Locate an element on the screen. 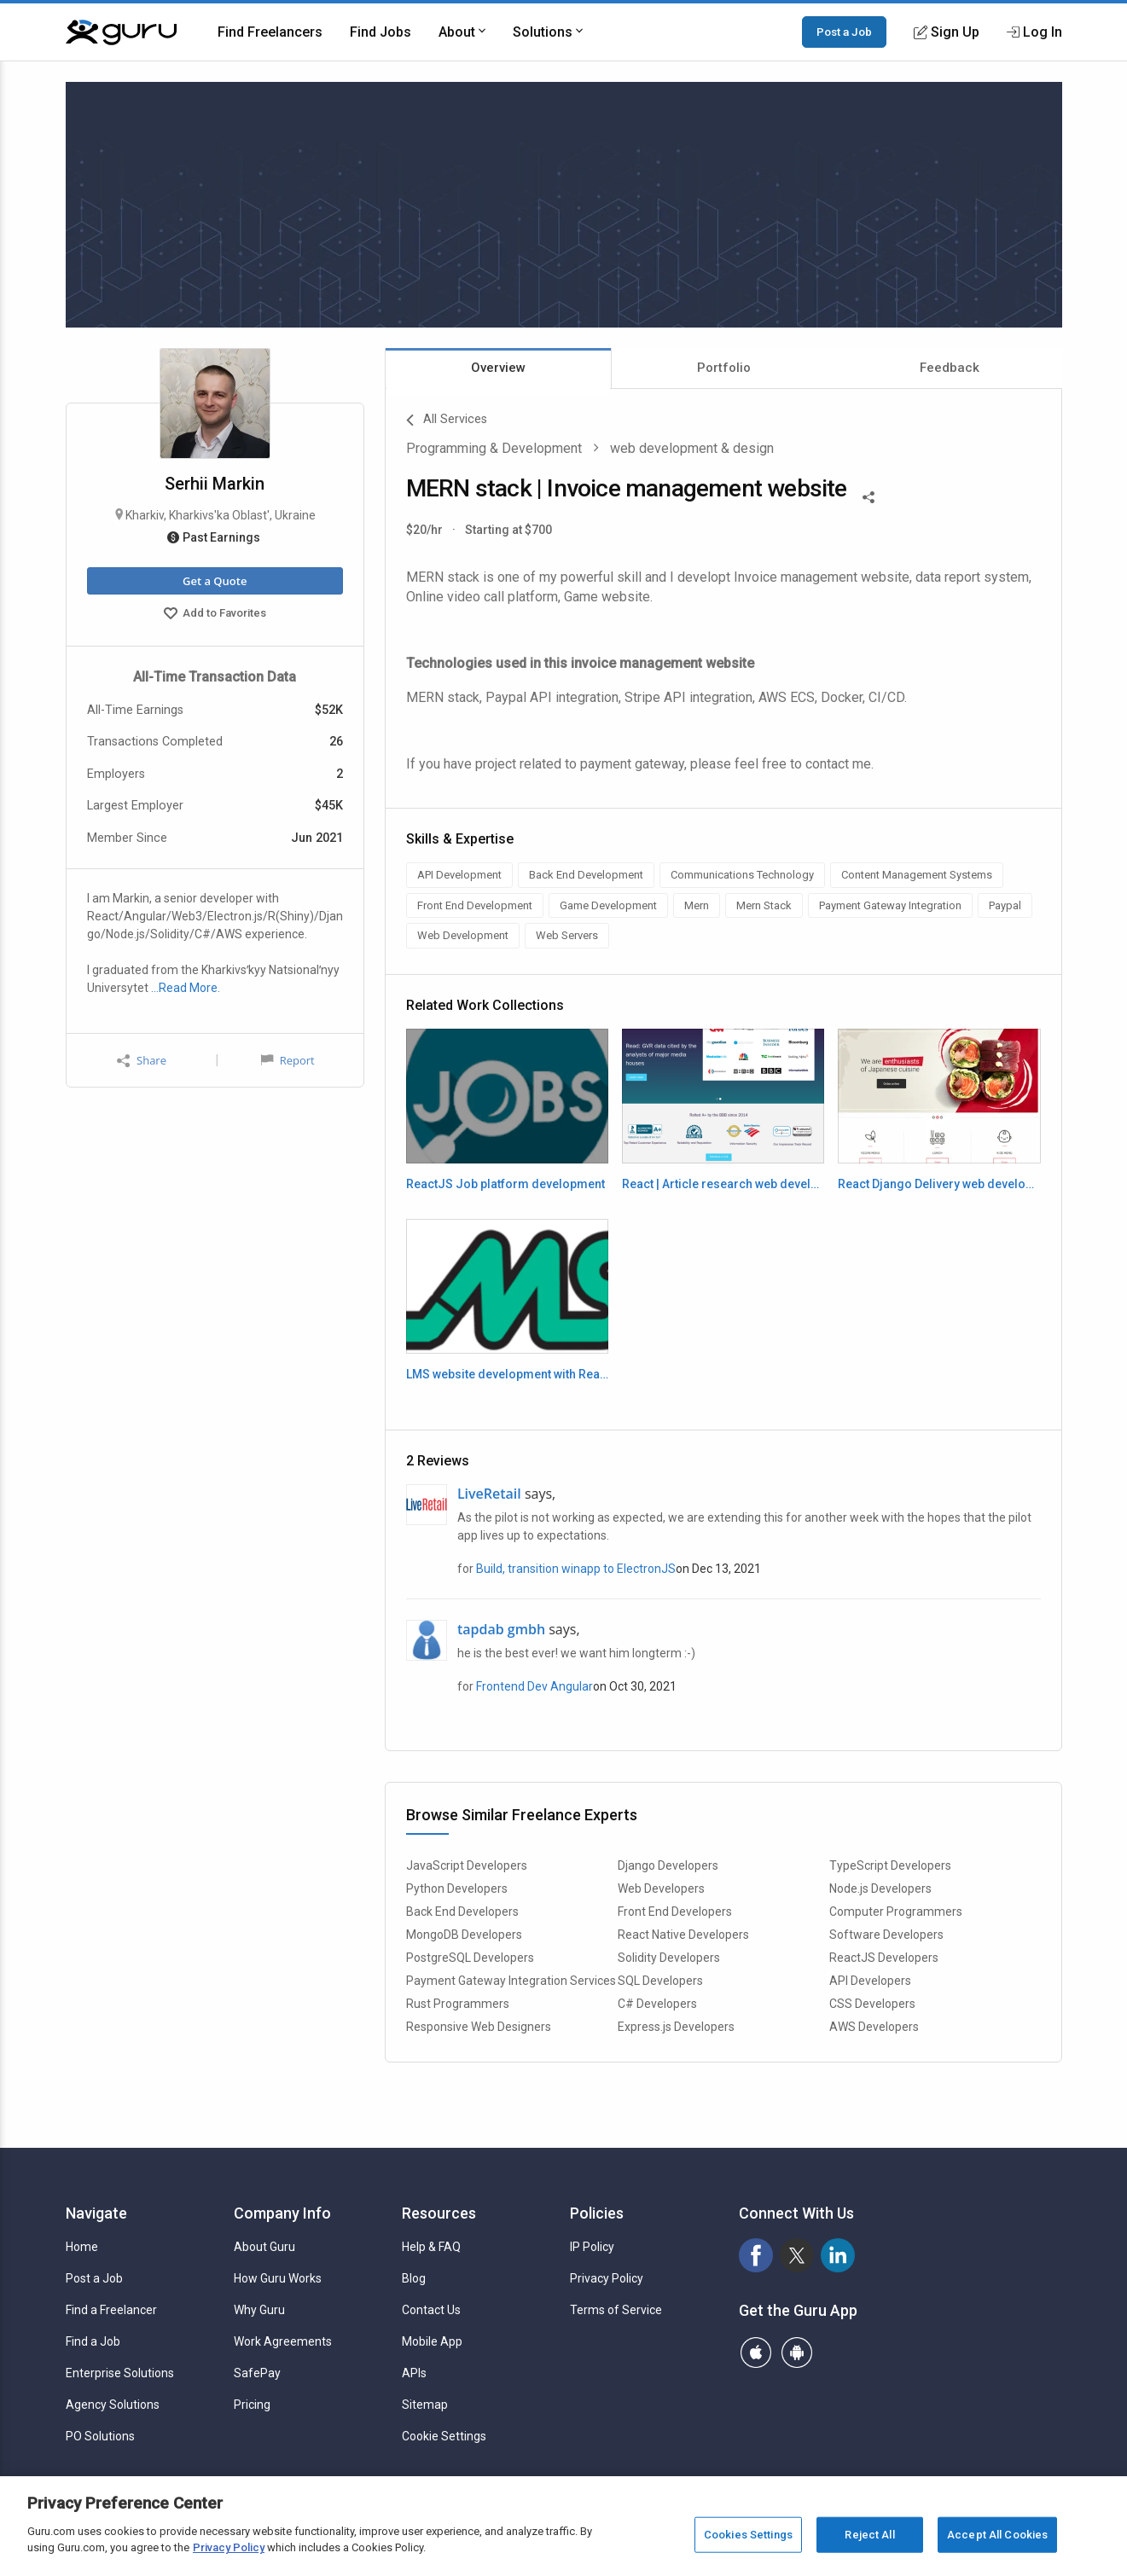 This screenshot has height=2576, width=1127. APIs is located at coordinates (414, 2373).